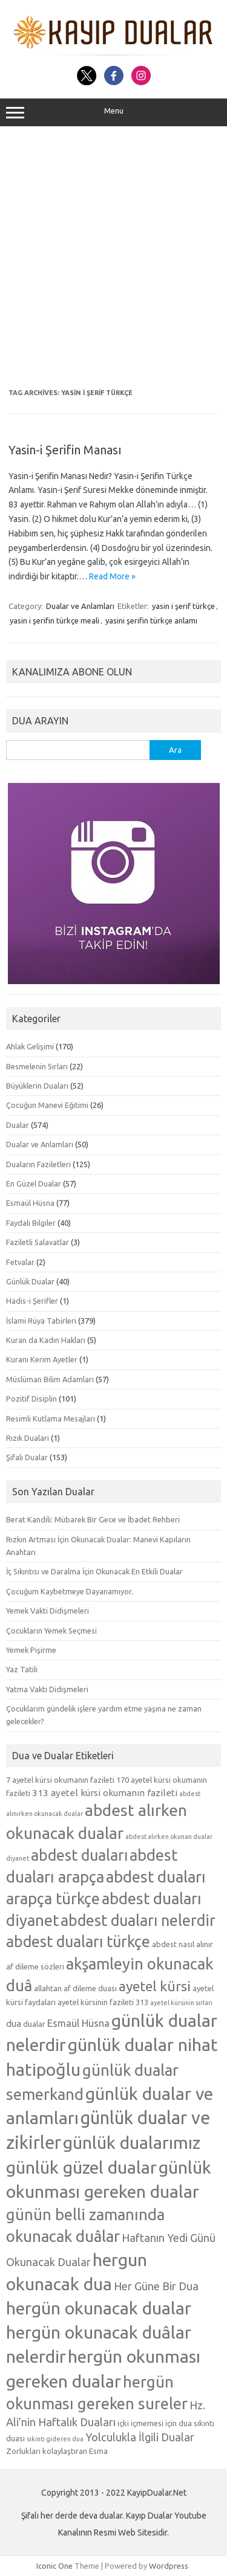 The image size is (227, 2576). What do you see at coordinates (27, 1457) in the screenshot?
I see `Şifalı Dualar` at bounding box center [27, 1457].